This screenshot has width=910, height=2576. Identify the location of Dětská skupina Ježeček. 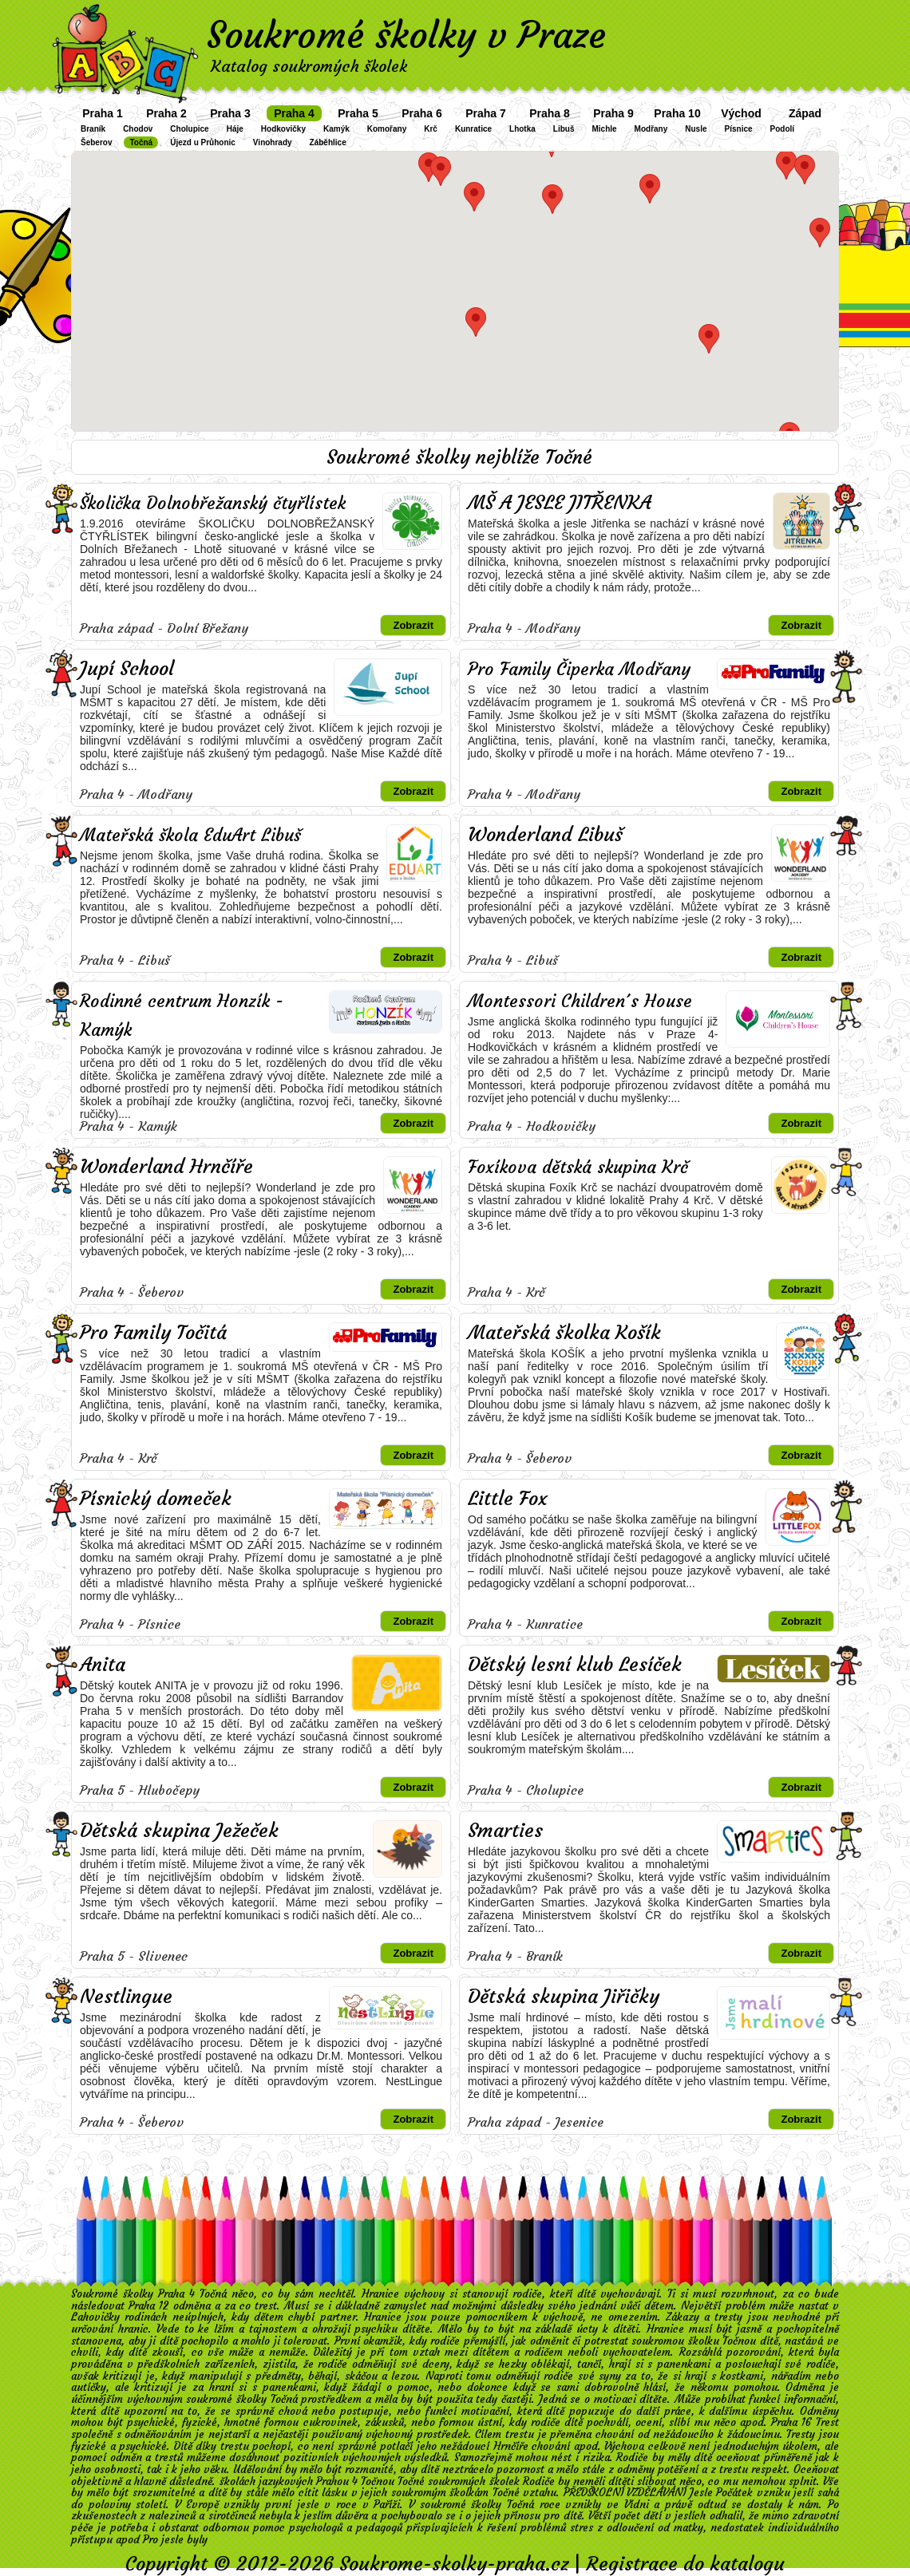
(179, 1831).